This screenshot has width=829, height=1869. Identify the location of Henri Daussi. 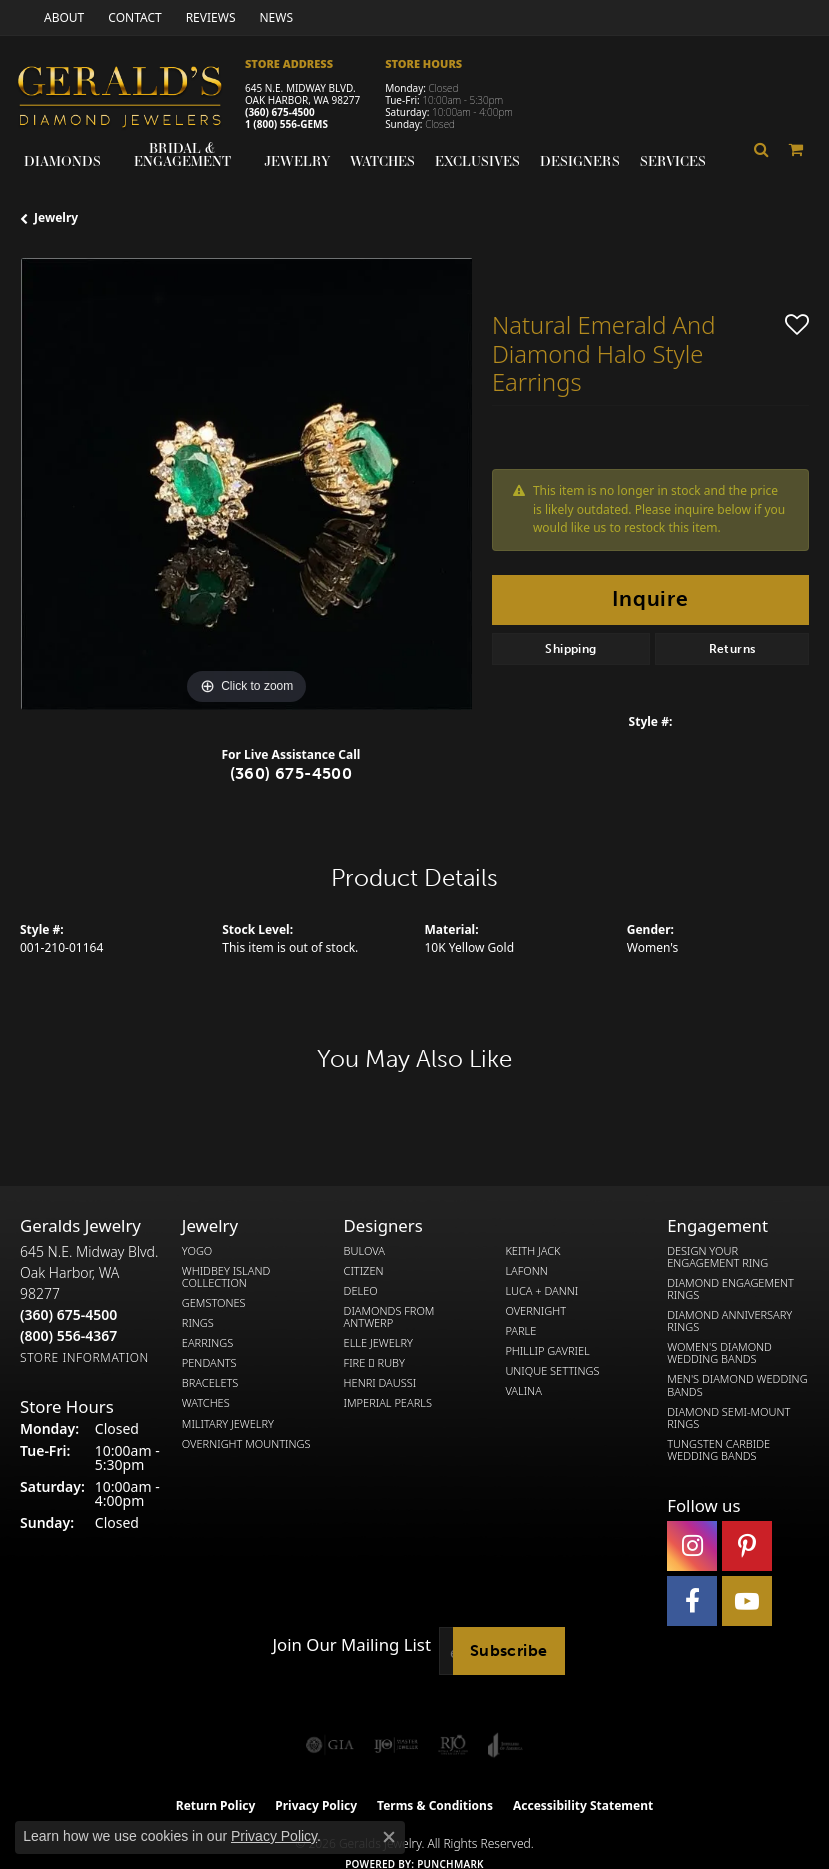
(380, 1383).